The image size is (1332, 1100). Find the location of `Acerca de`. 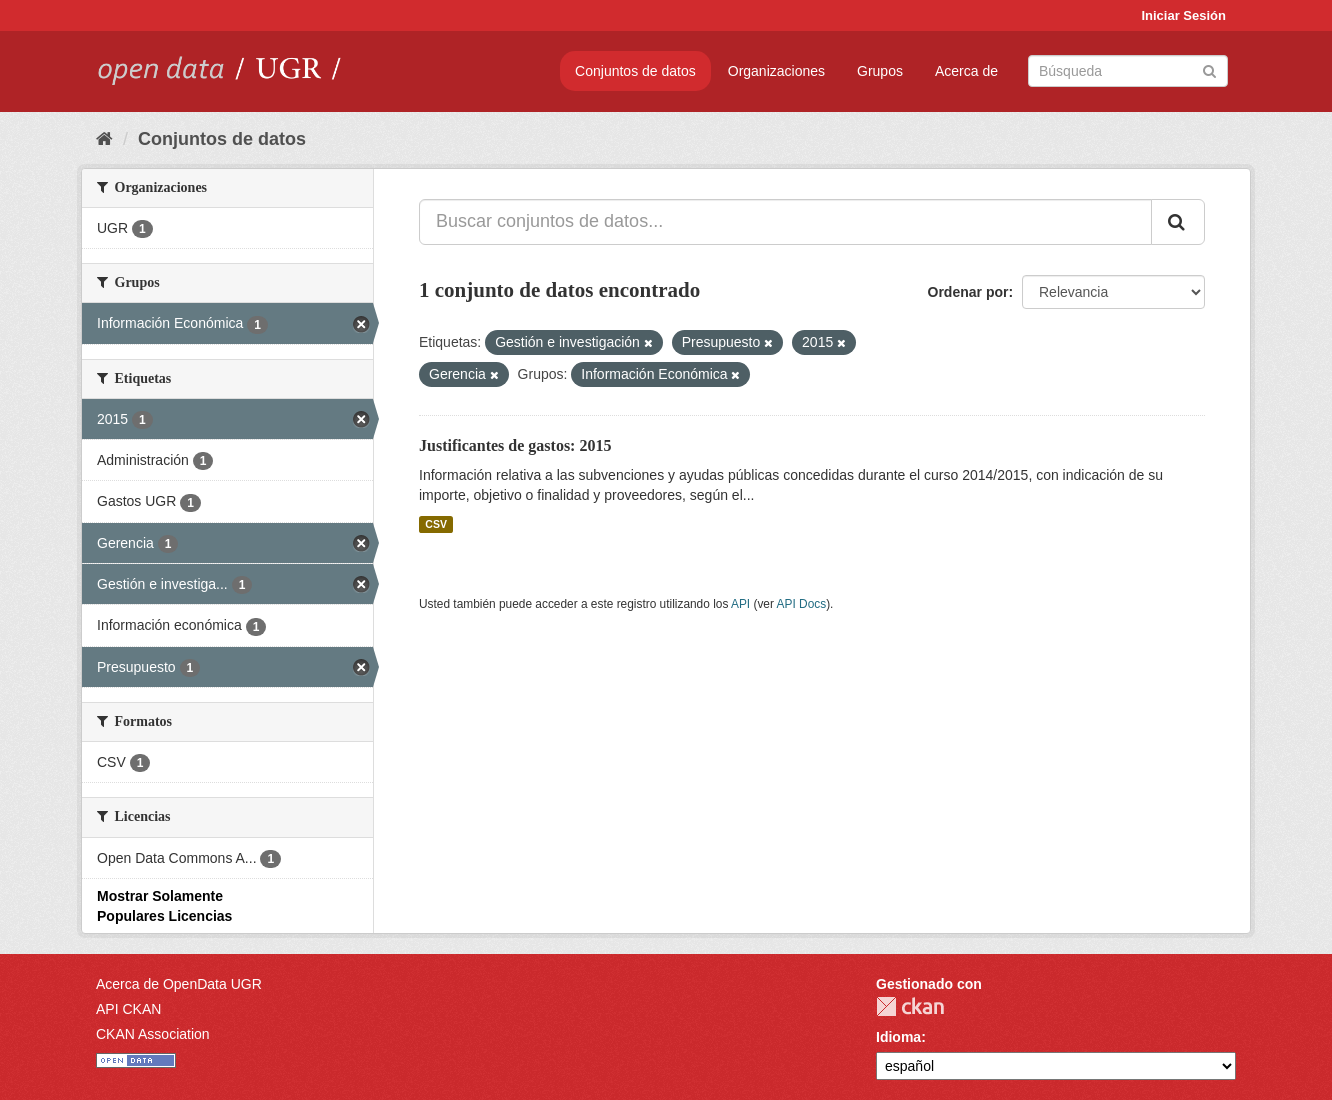

Acerca de is located at coordinates (966, 71).